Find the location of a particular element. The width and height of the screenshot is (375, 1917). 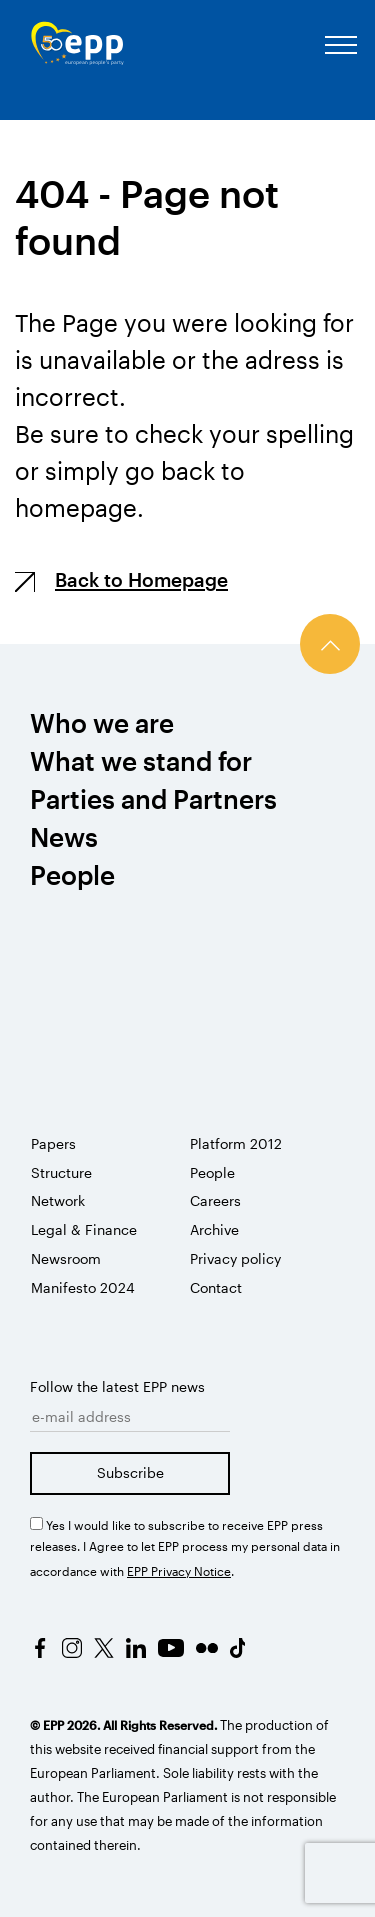

Network is located at coordinates (58, 1200).